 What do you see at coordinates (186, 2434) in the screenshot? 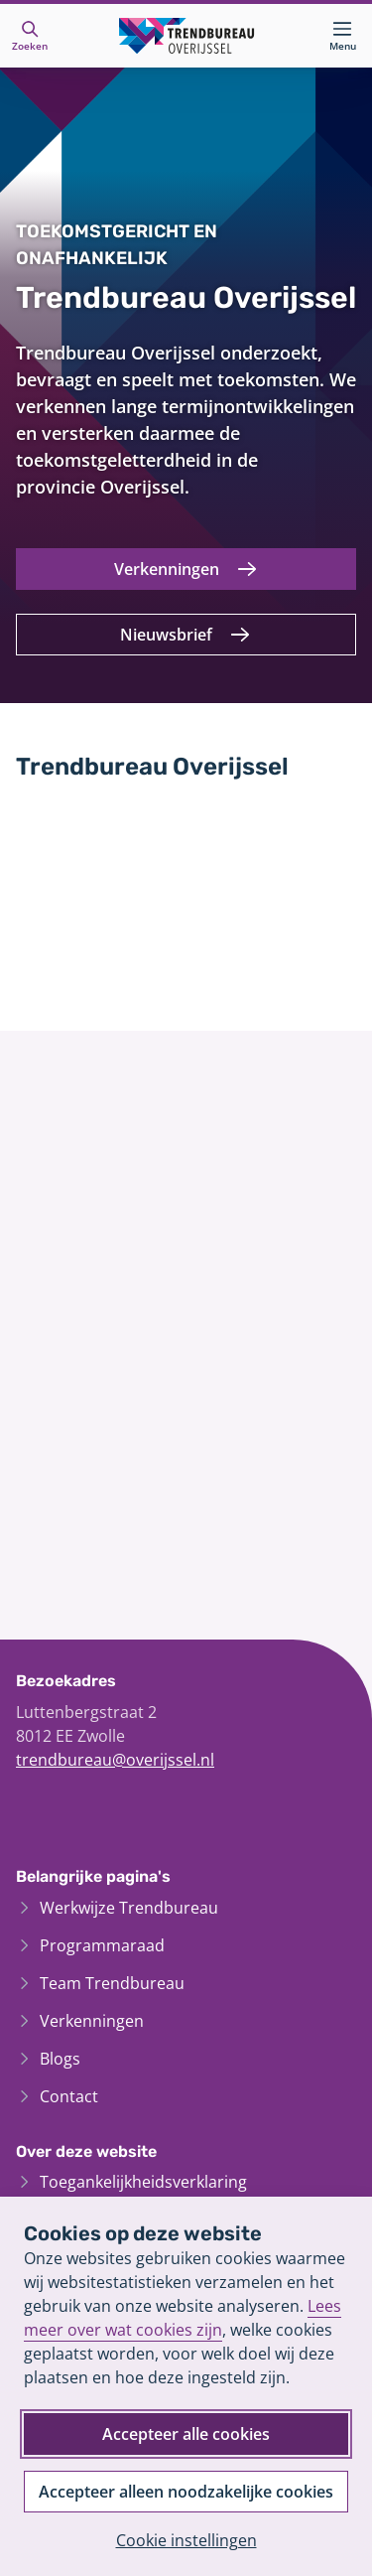
I see `Accepteer alle cookies` at bounding box center [186, 2434].